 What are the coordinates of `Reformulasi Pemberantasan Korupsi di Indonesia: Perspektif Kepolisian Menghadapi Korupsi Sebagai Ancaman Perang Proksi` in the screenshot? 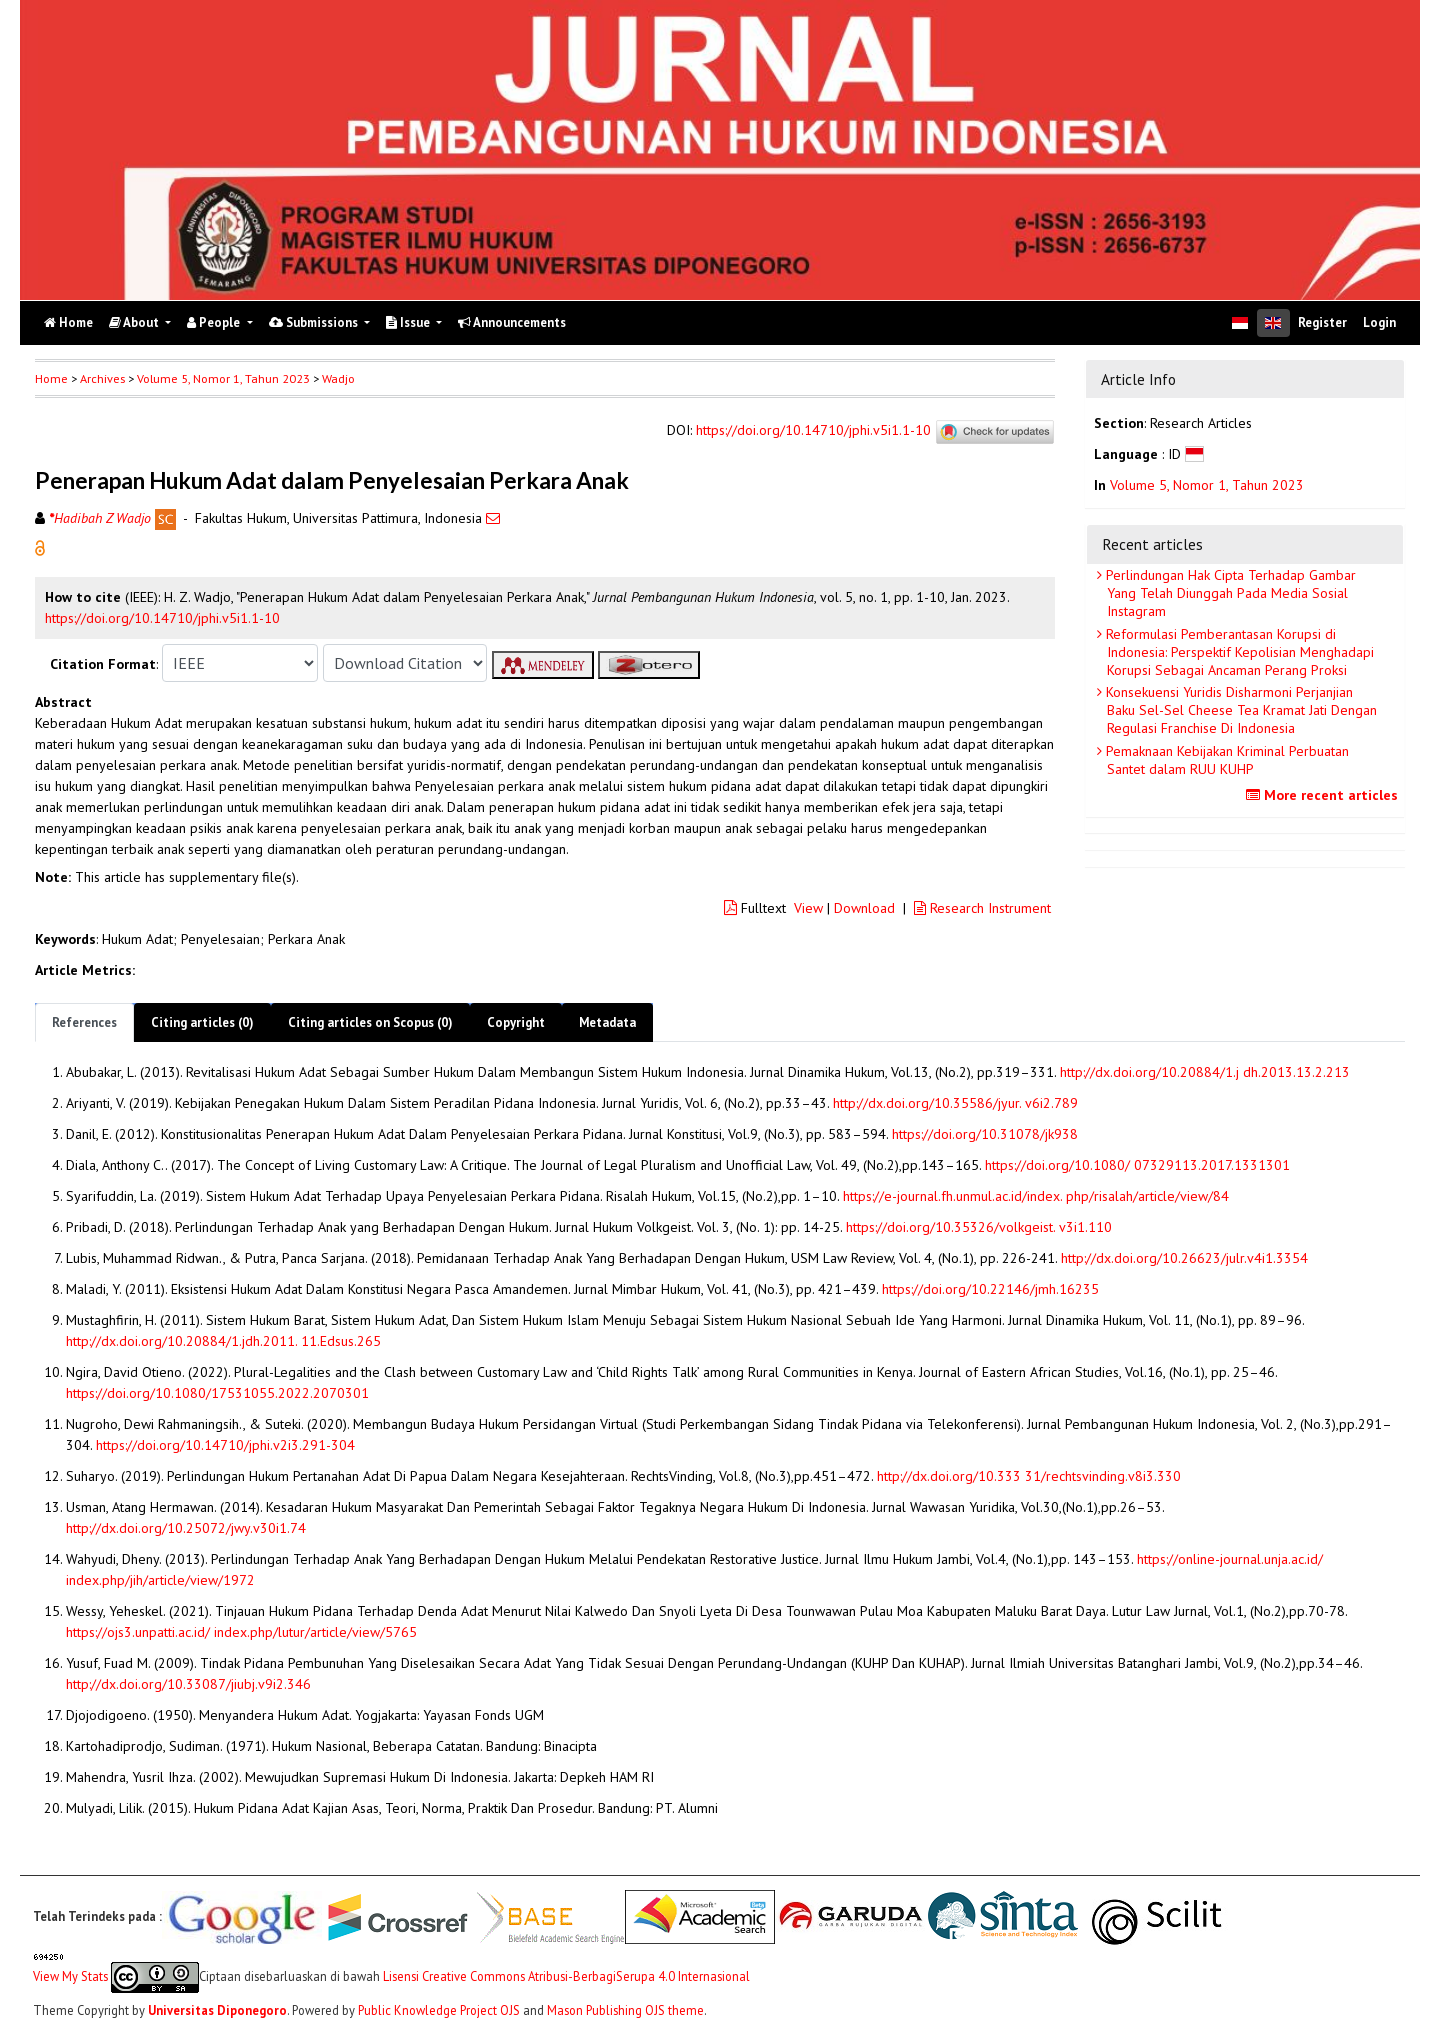 It's located at (1238, 652).